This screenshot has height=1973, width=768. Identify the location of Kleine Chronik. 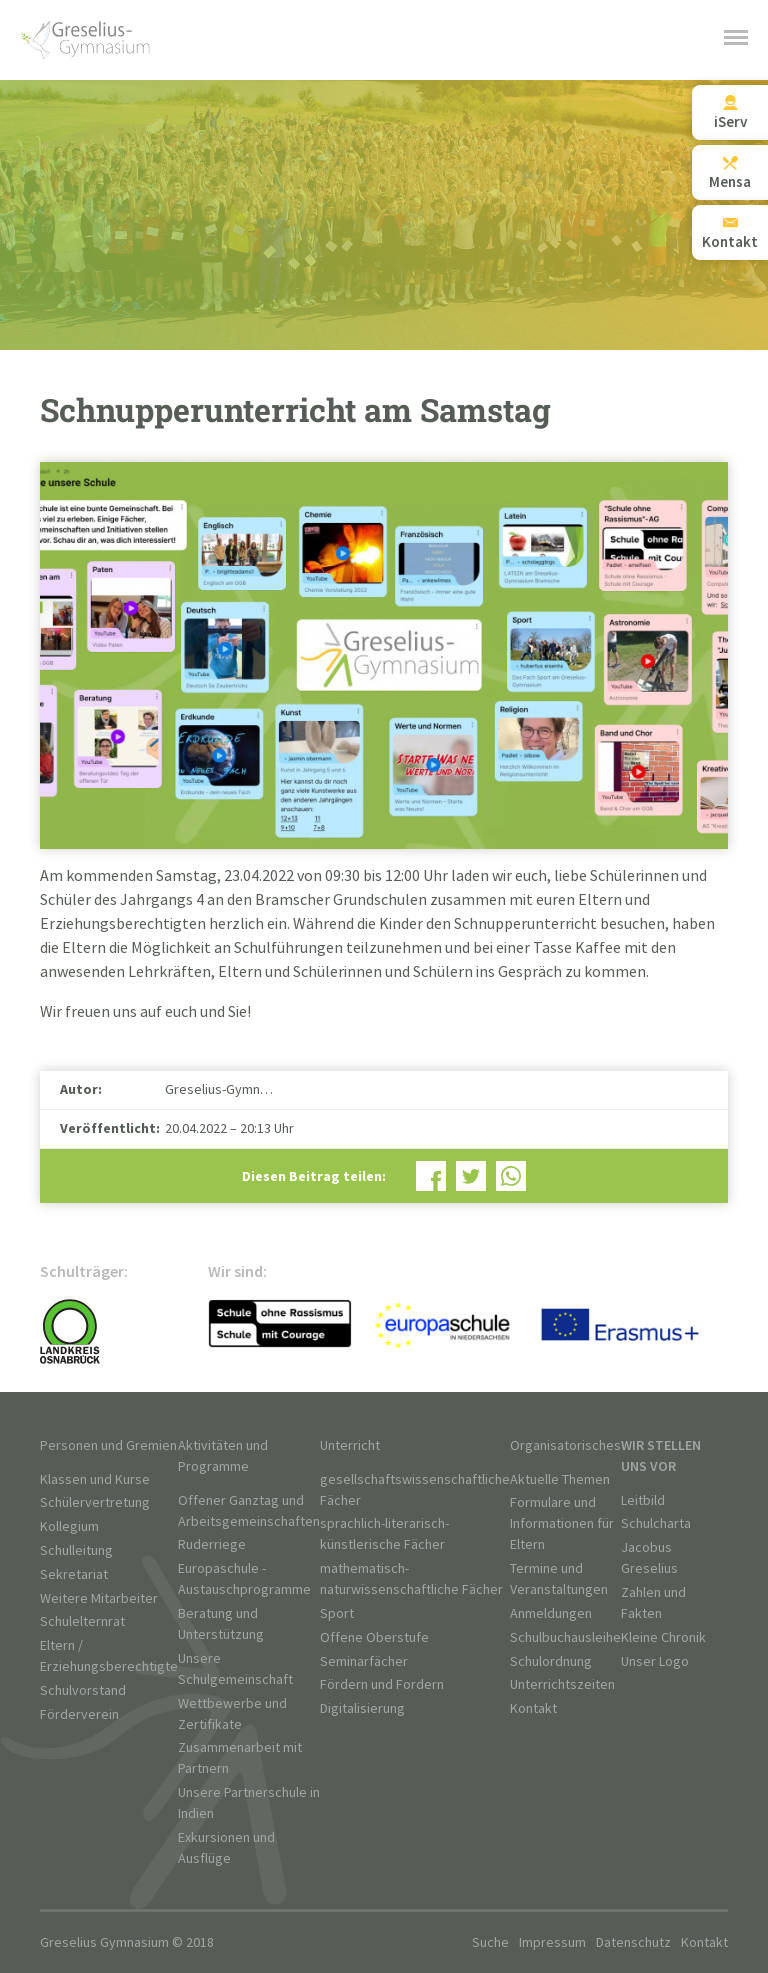
(663, 1637).